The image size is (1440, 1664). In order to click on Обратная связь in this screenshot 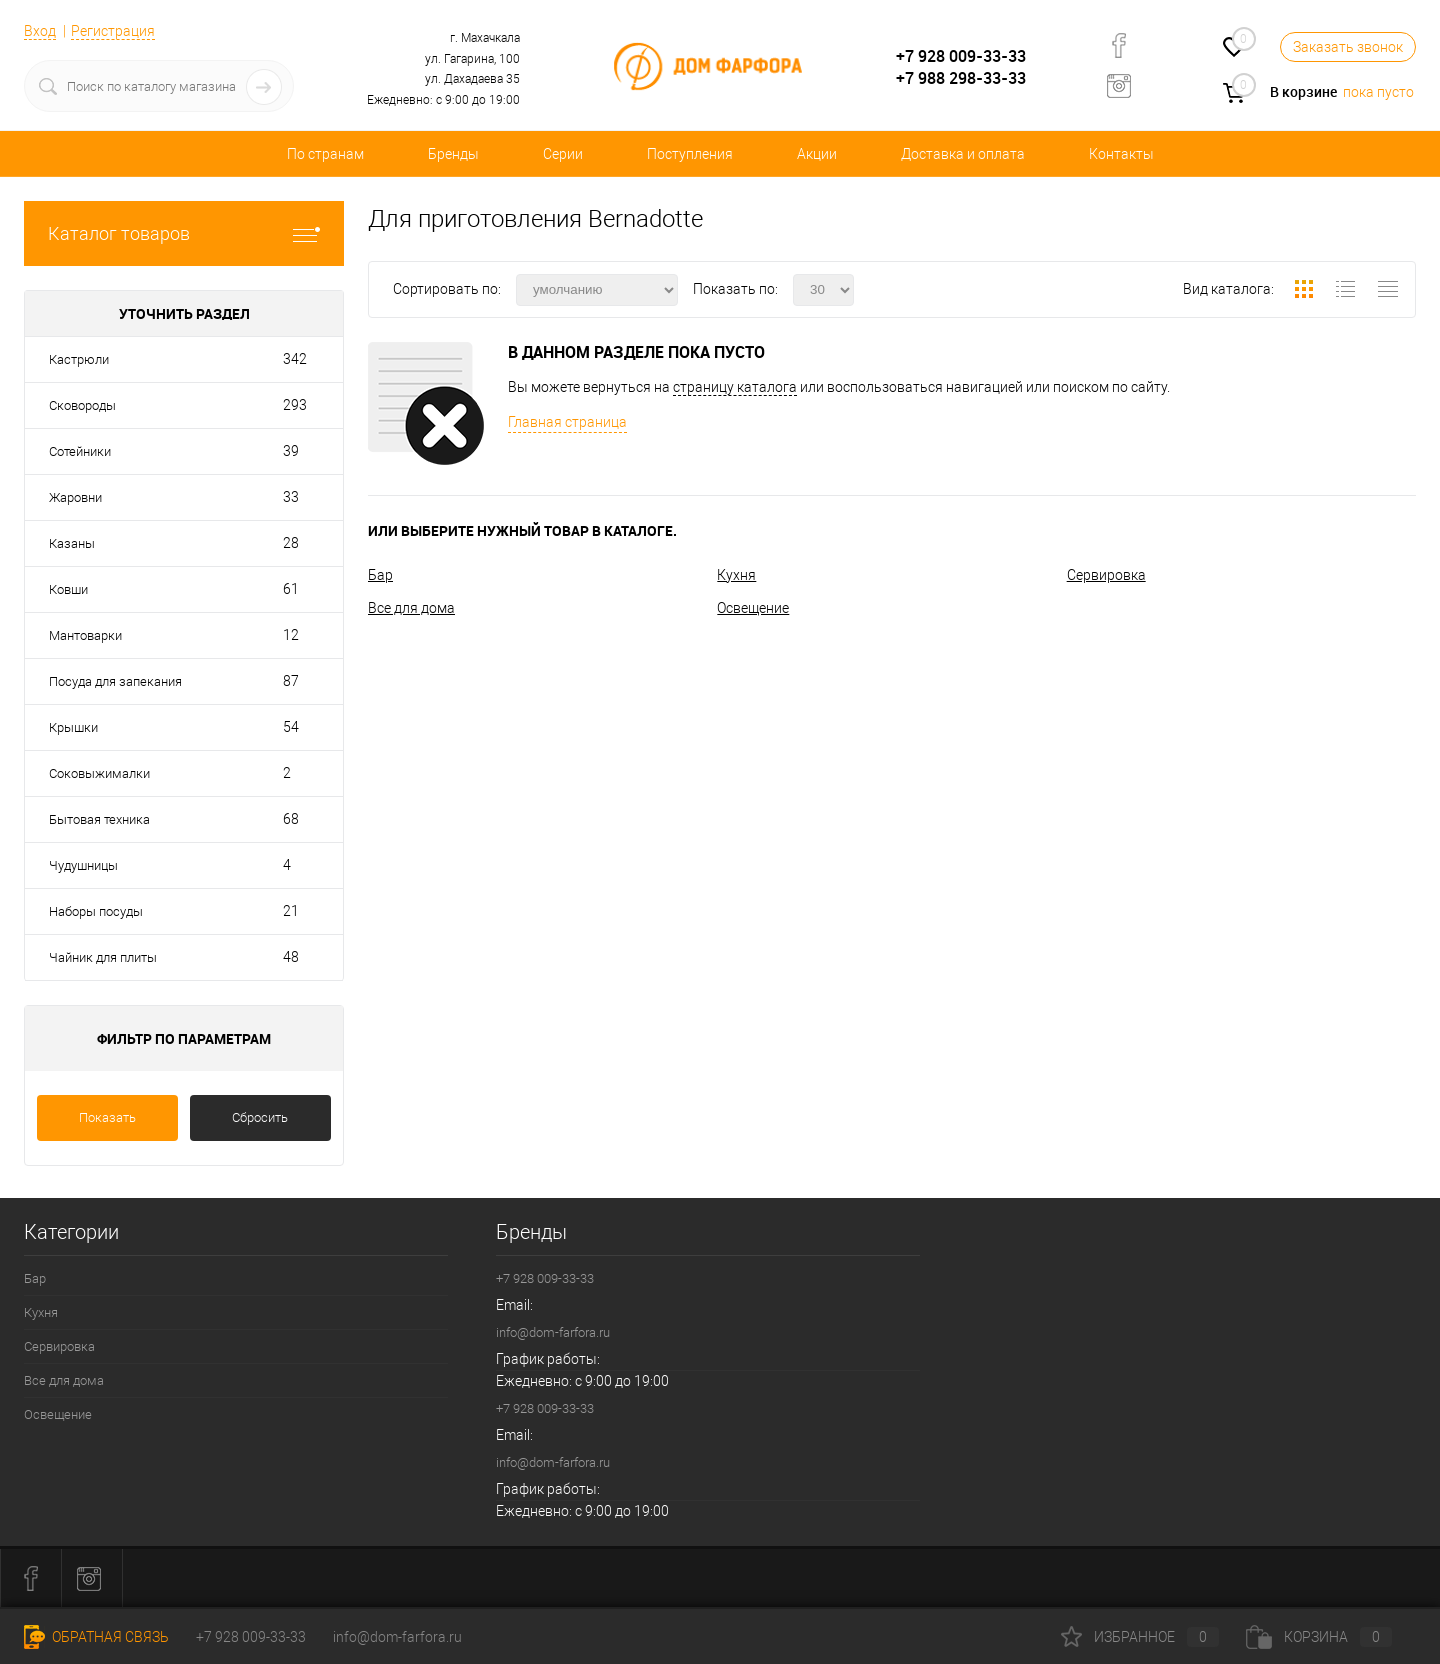, I will do `click(96, 1637)`.